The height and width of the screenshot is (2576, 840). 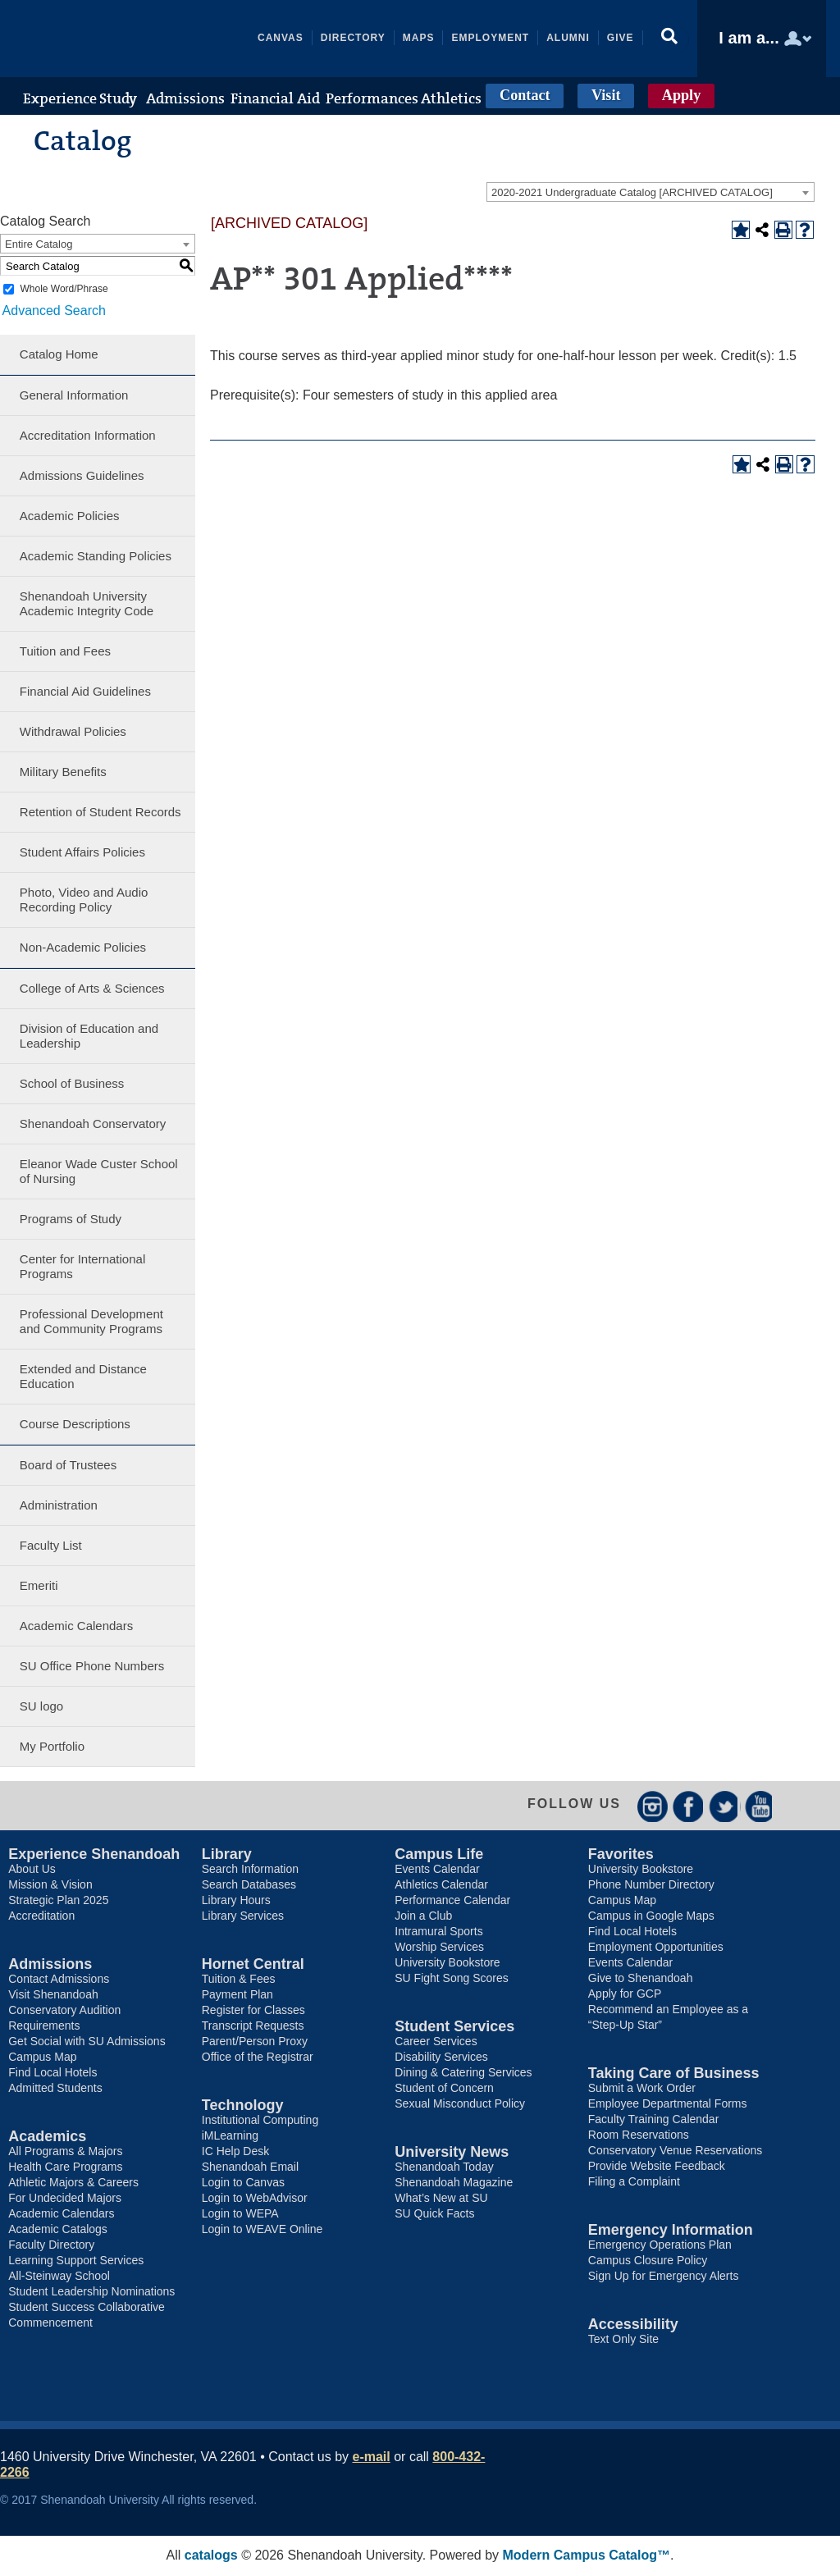 What do you see at coordinates (725, 1806) in the screenshot?
I see `Twitter` at bounding box center [725, 1806].